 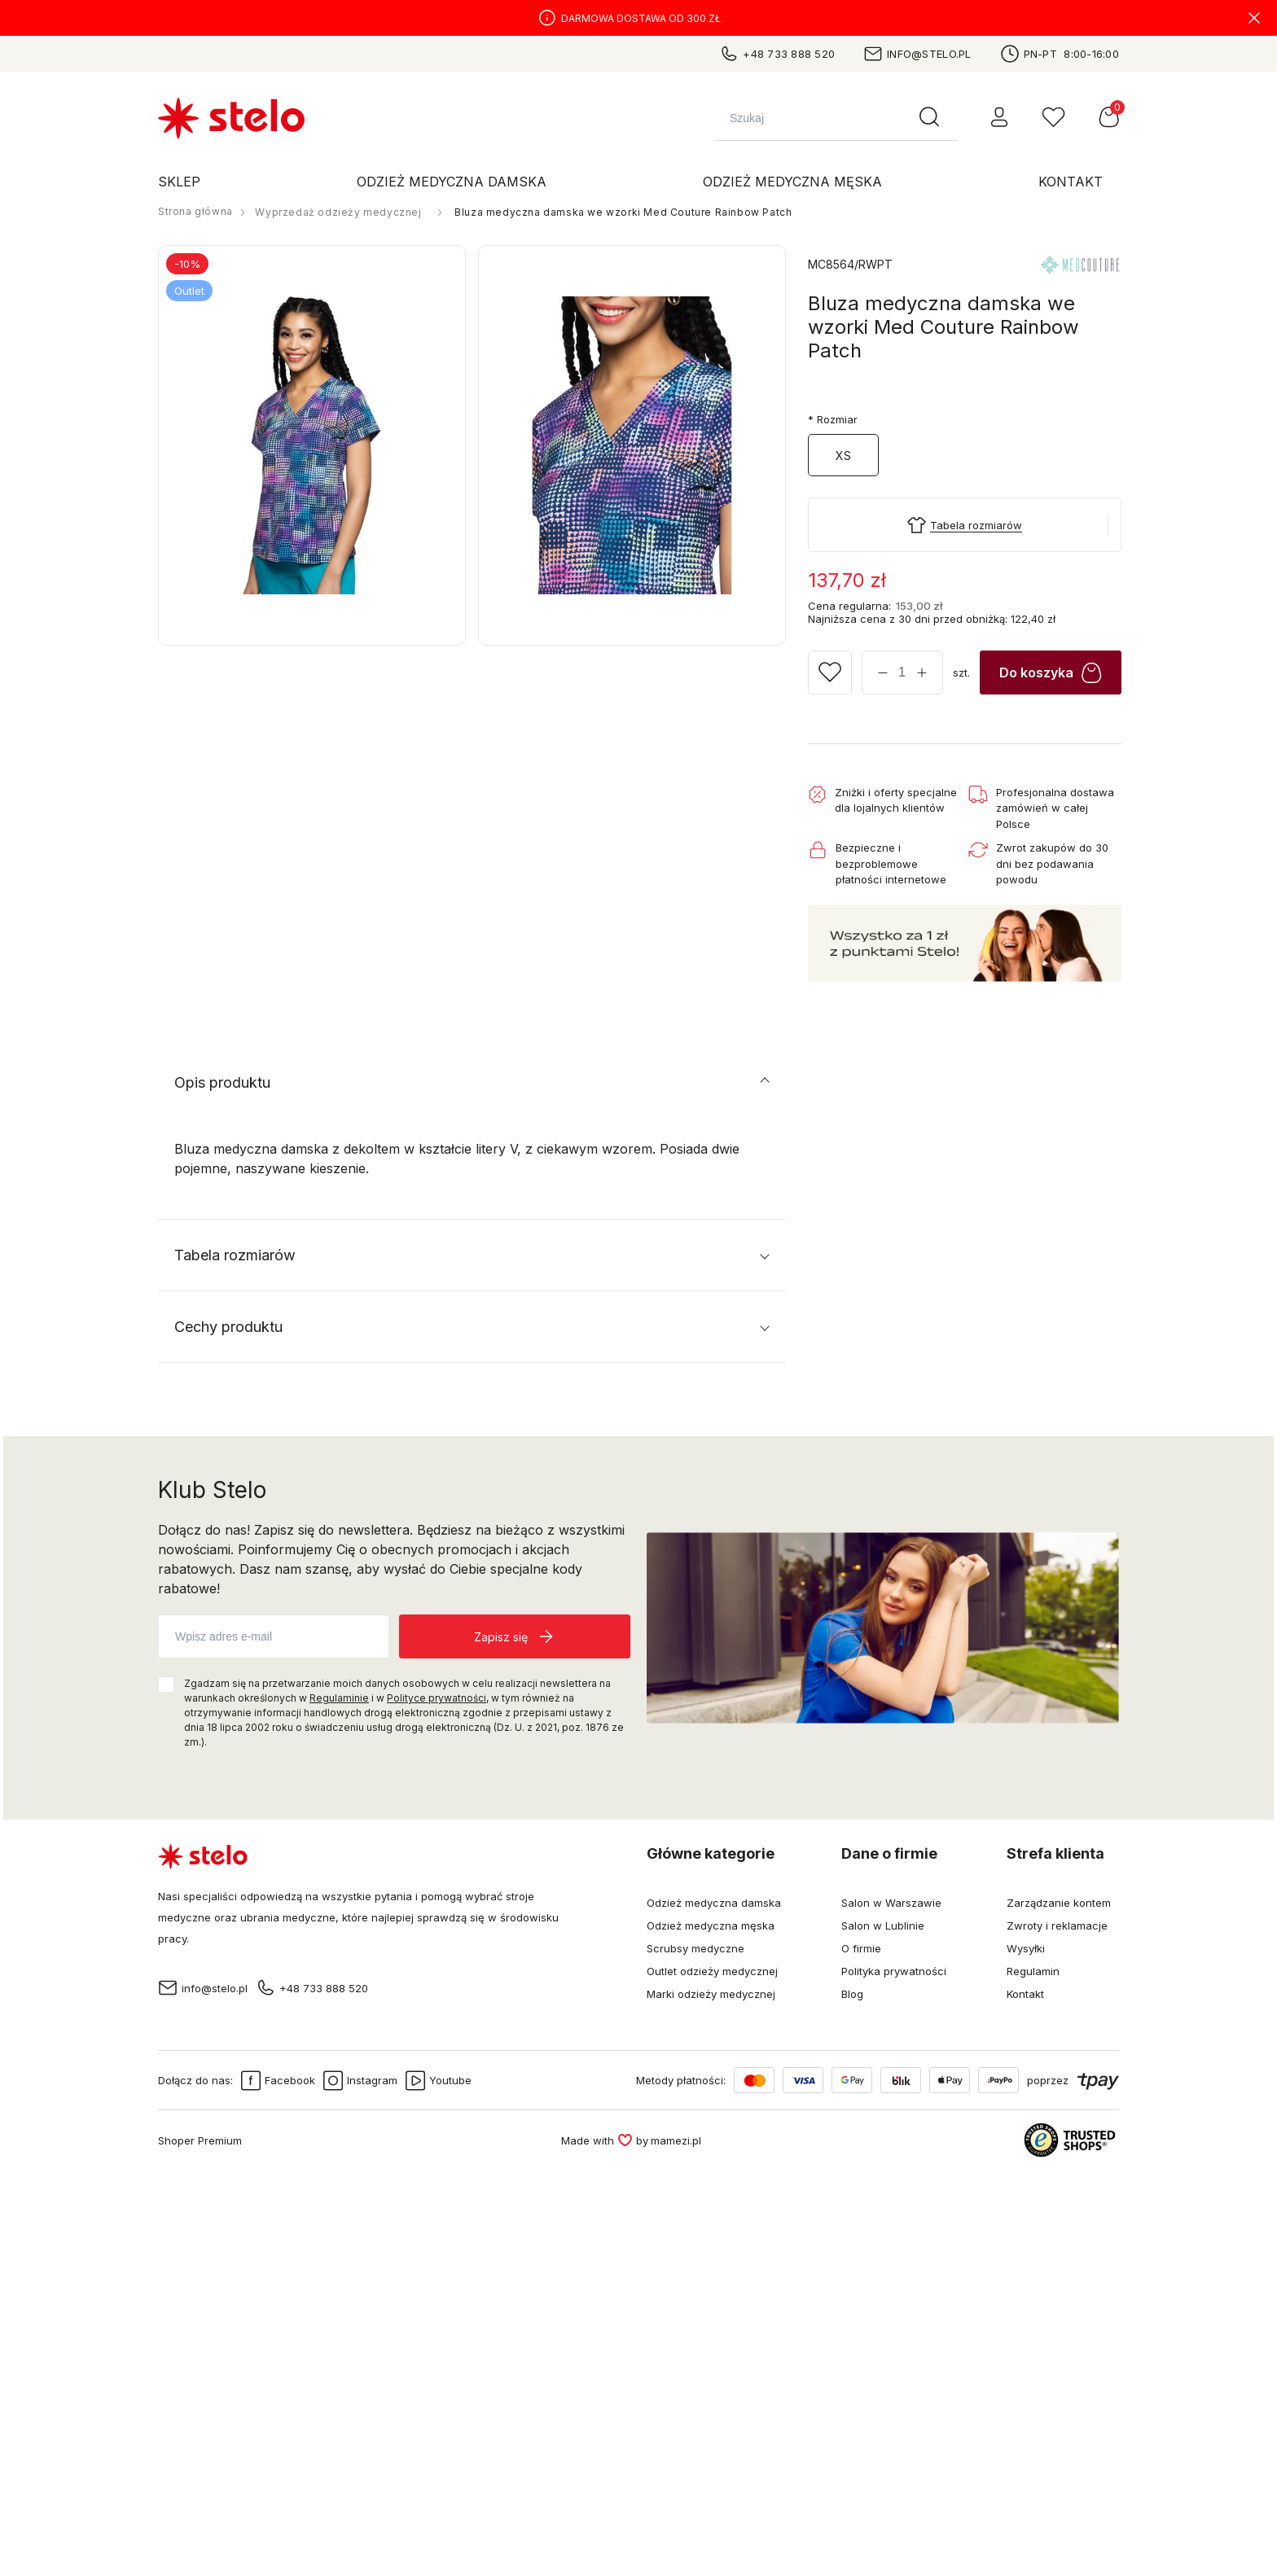 What do you see at coordinates (436, 1698) in the screenshot?
I see `Polityce prywatności` at bounding box center [436, 1698].